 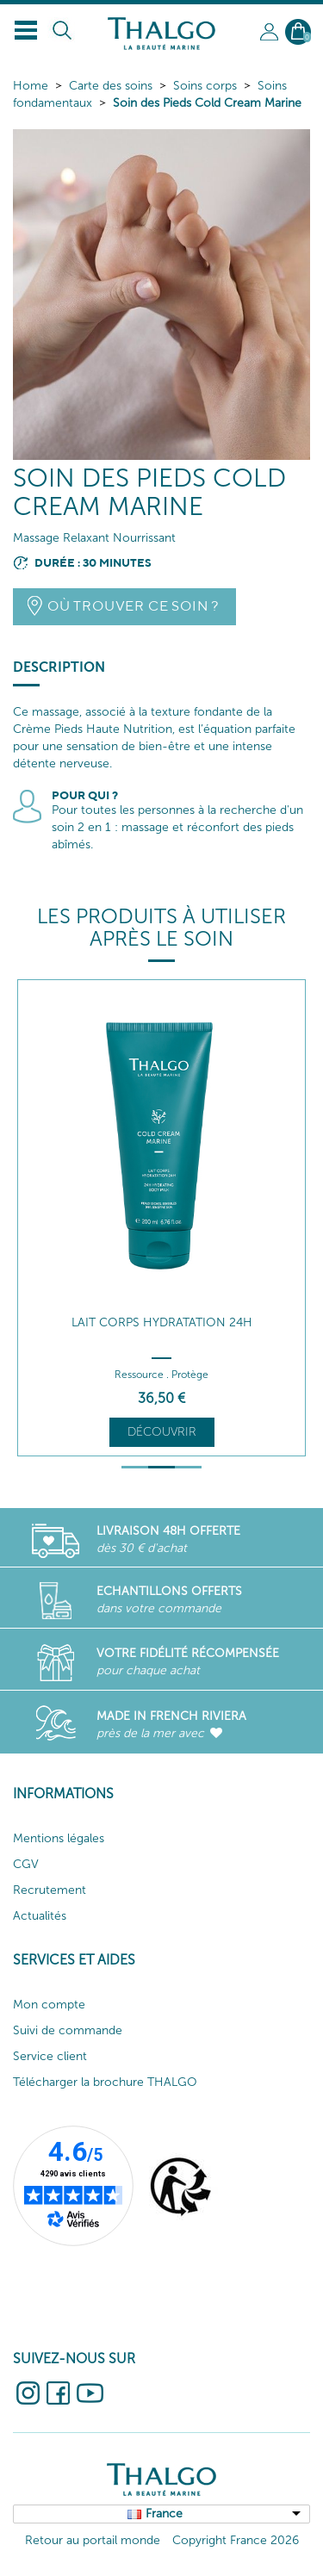 What do you see at coordinates (49, 1890) in the screenshot?
I see `Recrutement` at bounding box center [49, 1890].